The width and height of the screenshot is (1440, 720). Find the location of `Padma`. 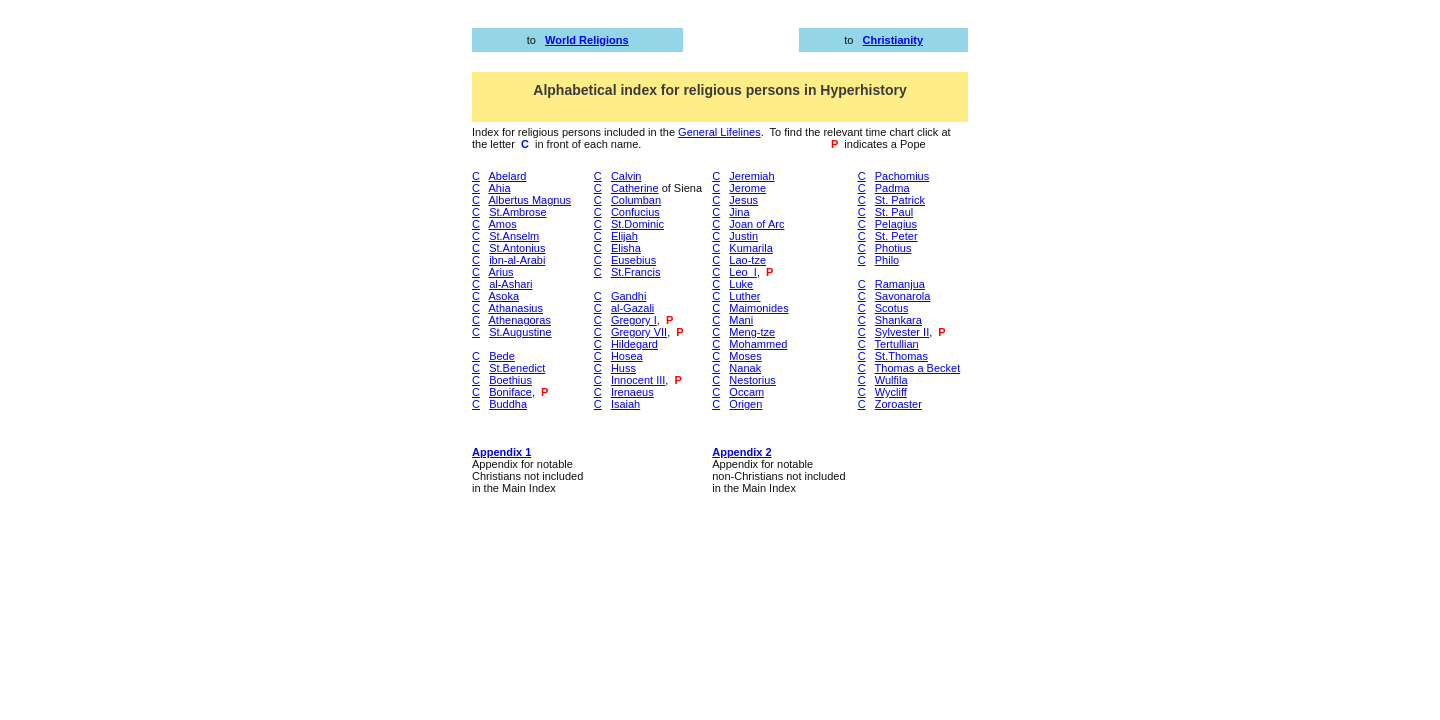

Padma is located at coordinates (892, 188).